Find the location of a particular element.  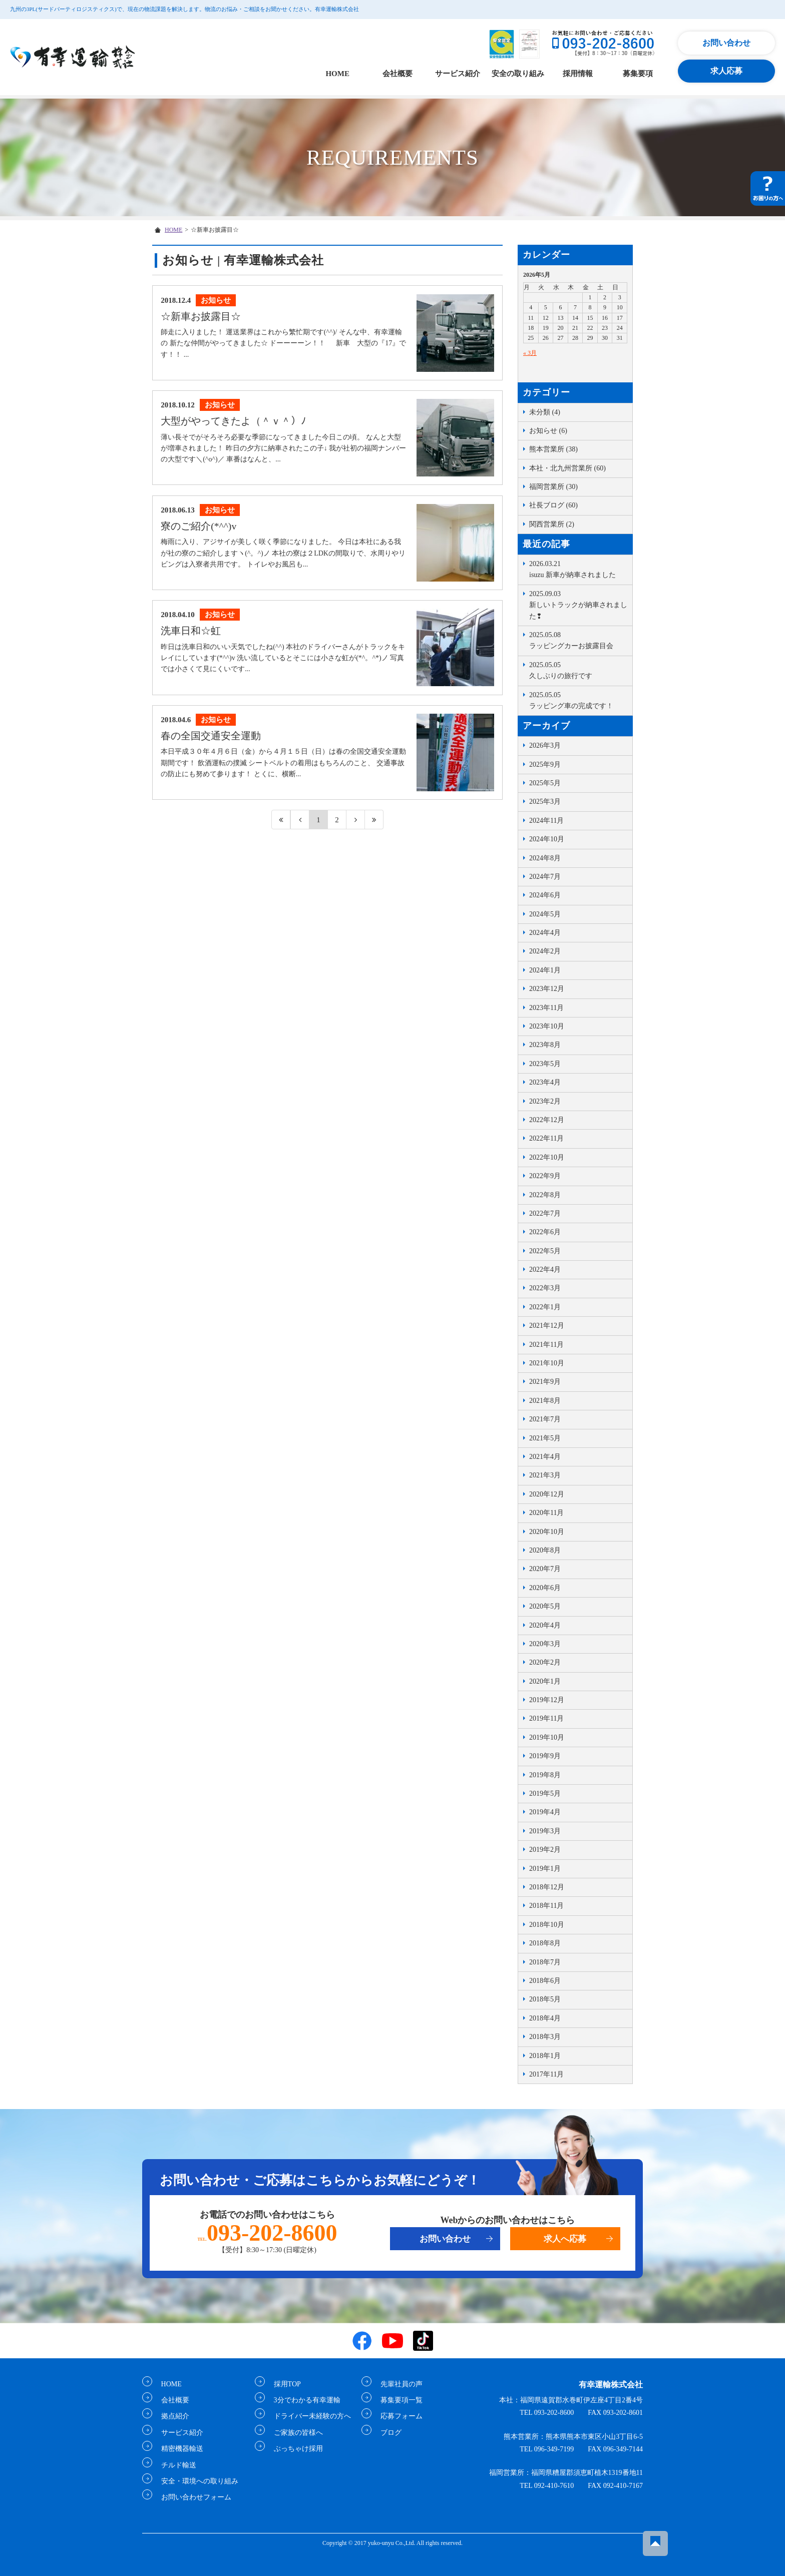

安全・環境への取り組み is located at coordinates (195, 2481).